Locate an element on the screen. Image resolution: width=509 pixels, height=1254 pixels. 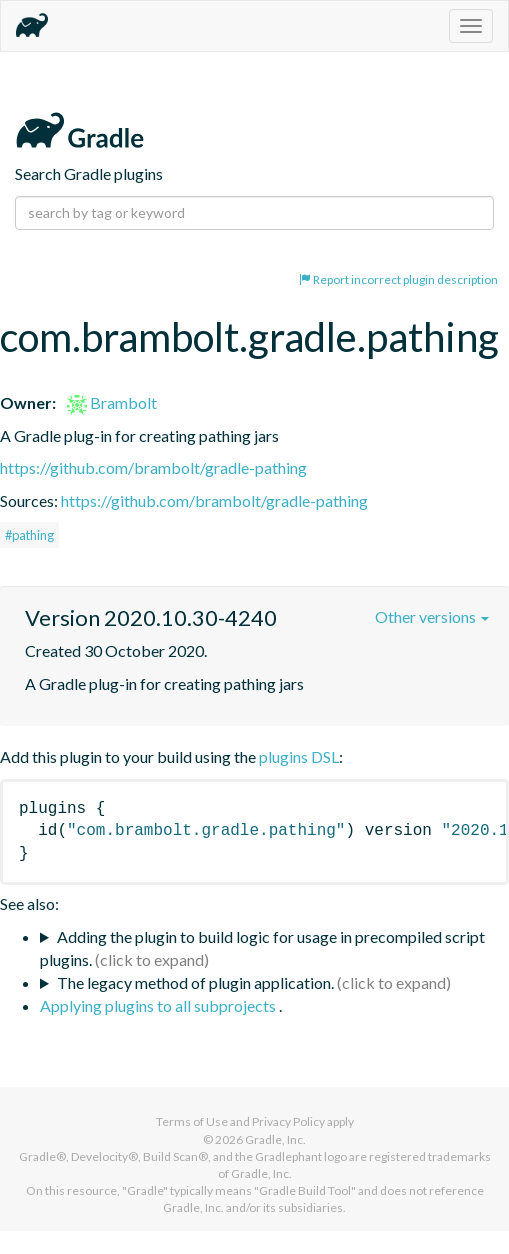
Brambolt is located at coordinates (112, 402).